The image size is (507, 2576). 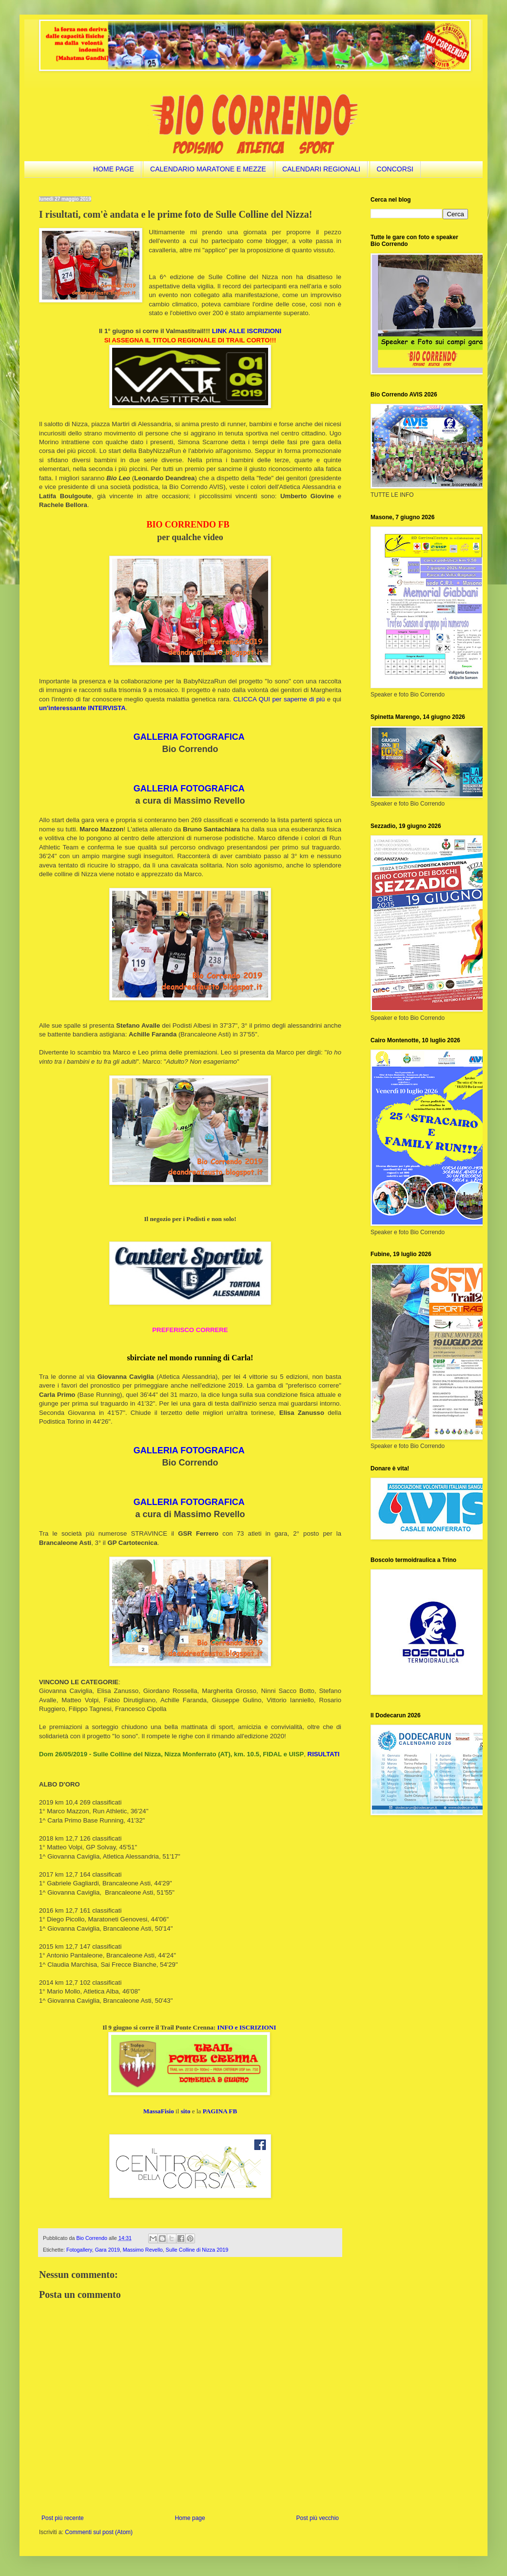 What do you see at coordinates (321, 169) in the screenshot?
I see `CALENDARI REGIONALI` at bounding box center [321, 169].